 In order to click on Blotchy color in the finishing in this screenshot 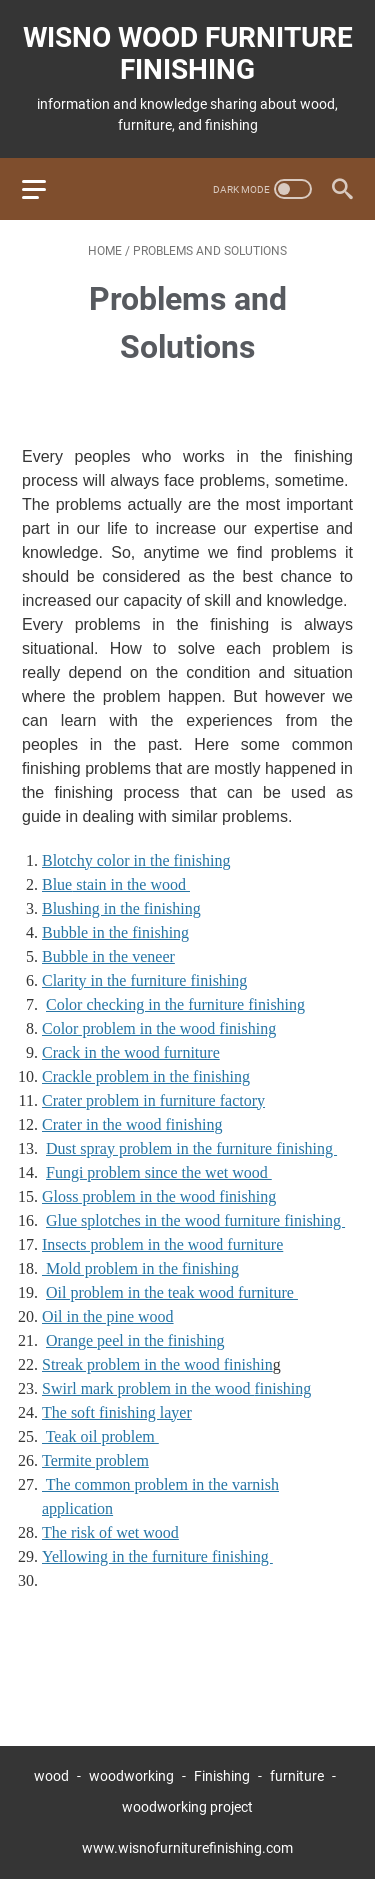, I will do `click(136, 860)`.